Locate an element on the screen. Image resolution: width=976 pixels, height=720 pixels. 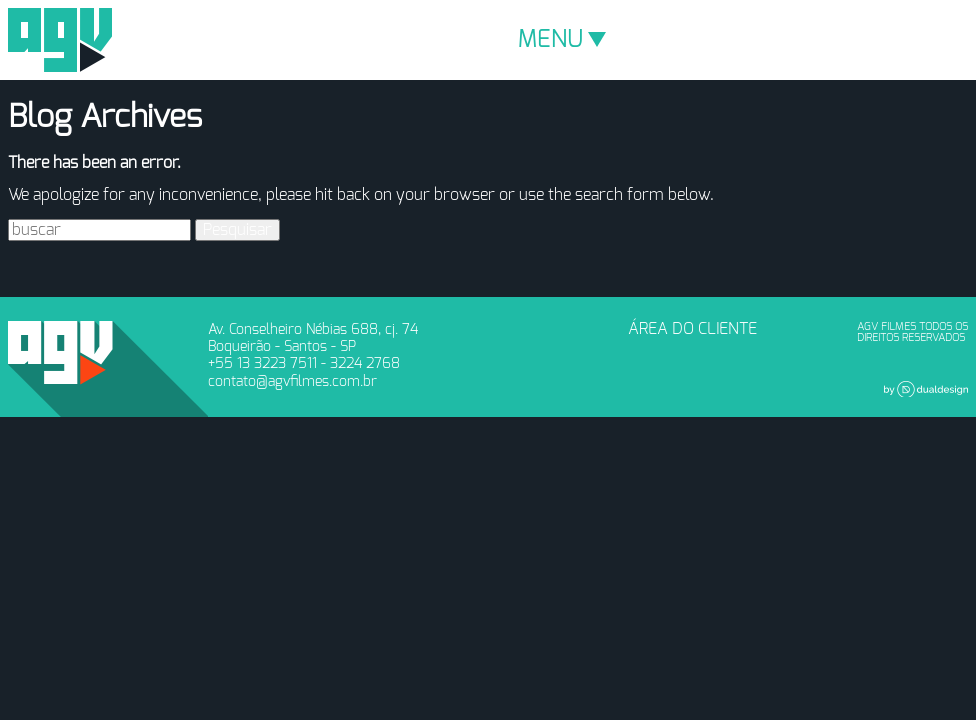
Vimeo - AGV Filmes is located at coordinates (500, 335).